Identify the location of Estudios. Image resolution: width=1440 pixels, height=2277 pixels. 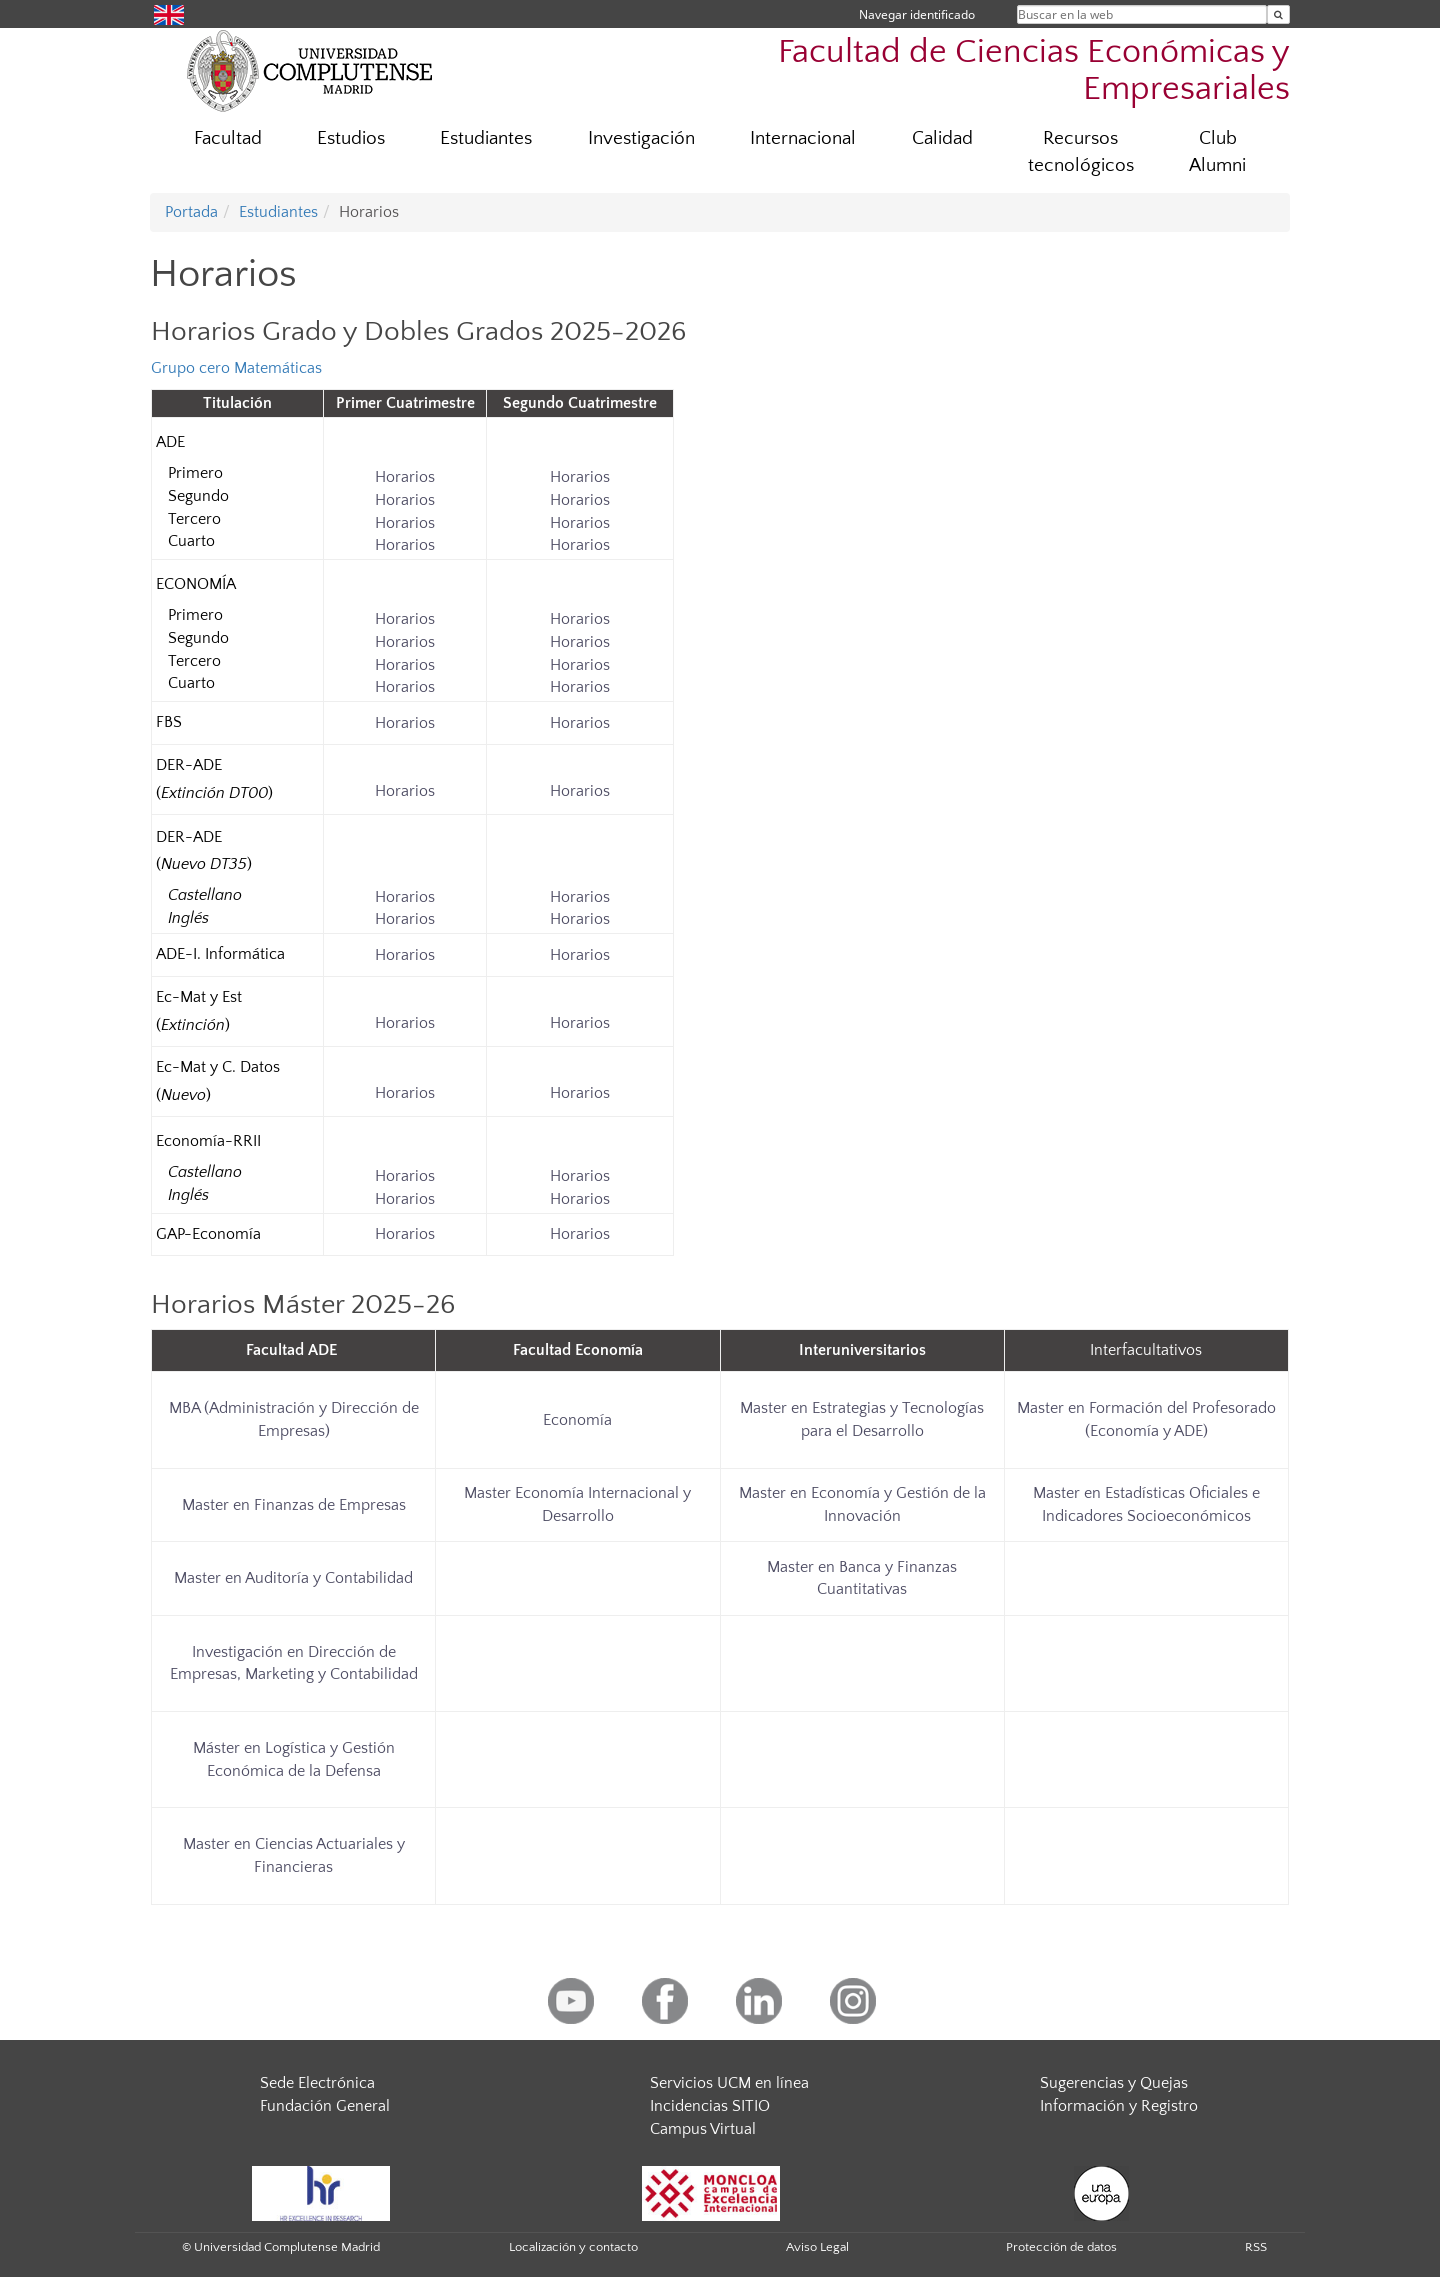
(351, 138).